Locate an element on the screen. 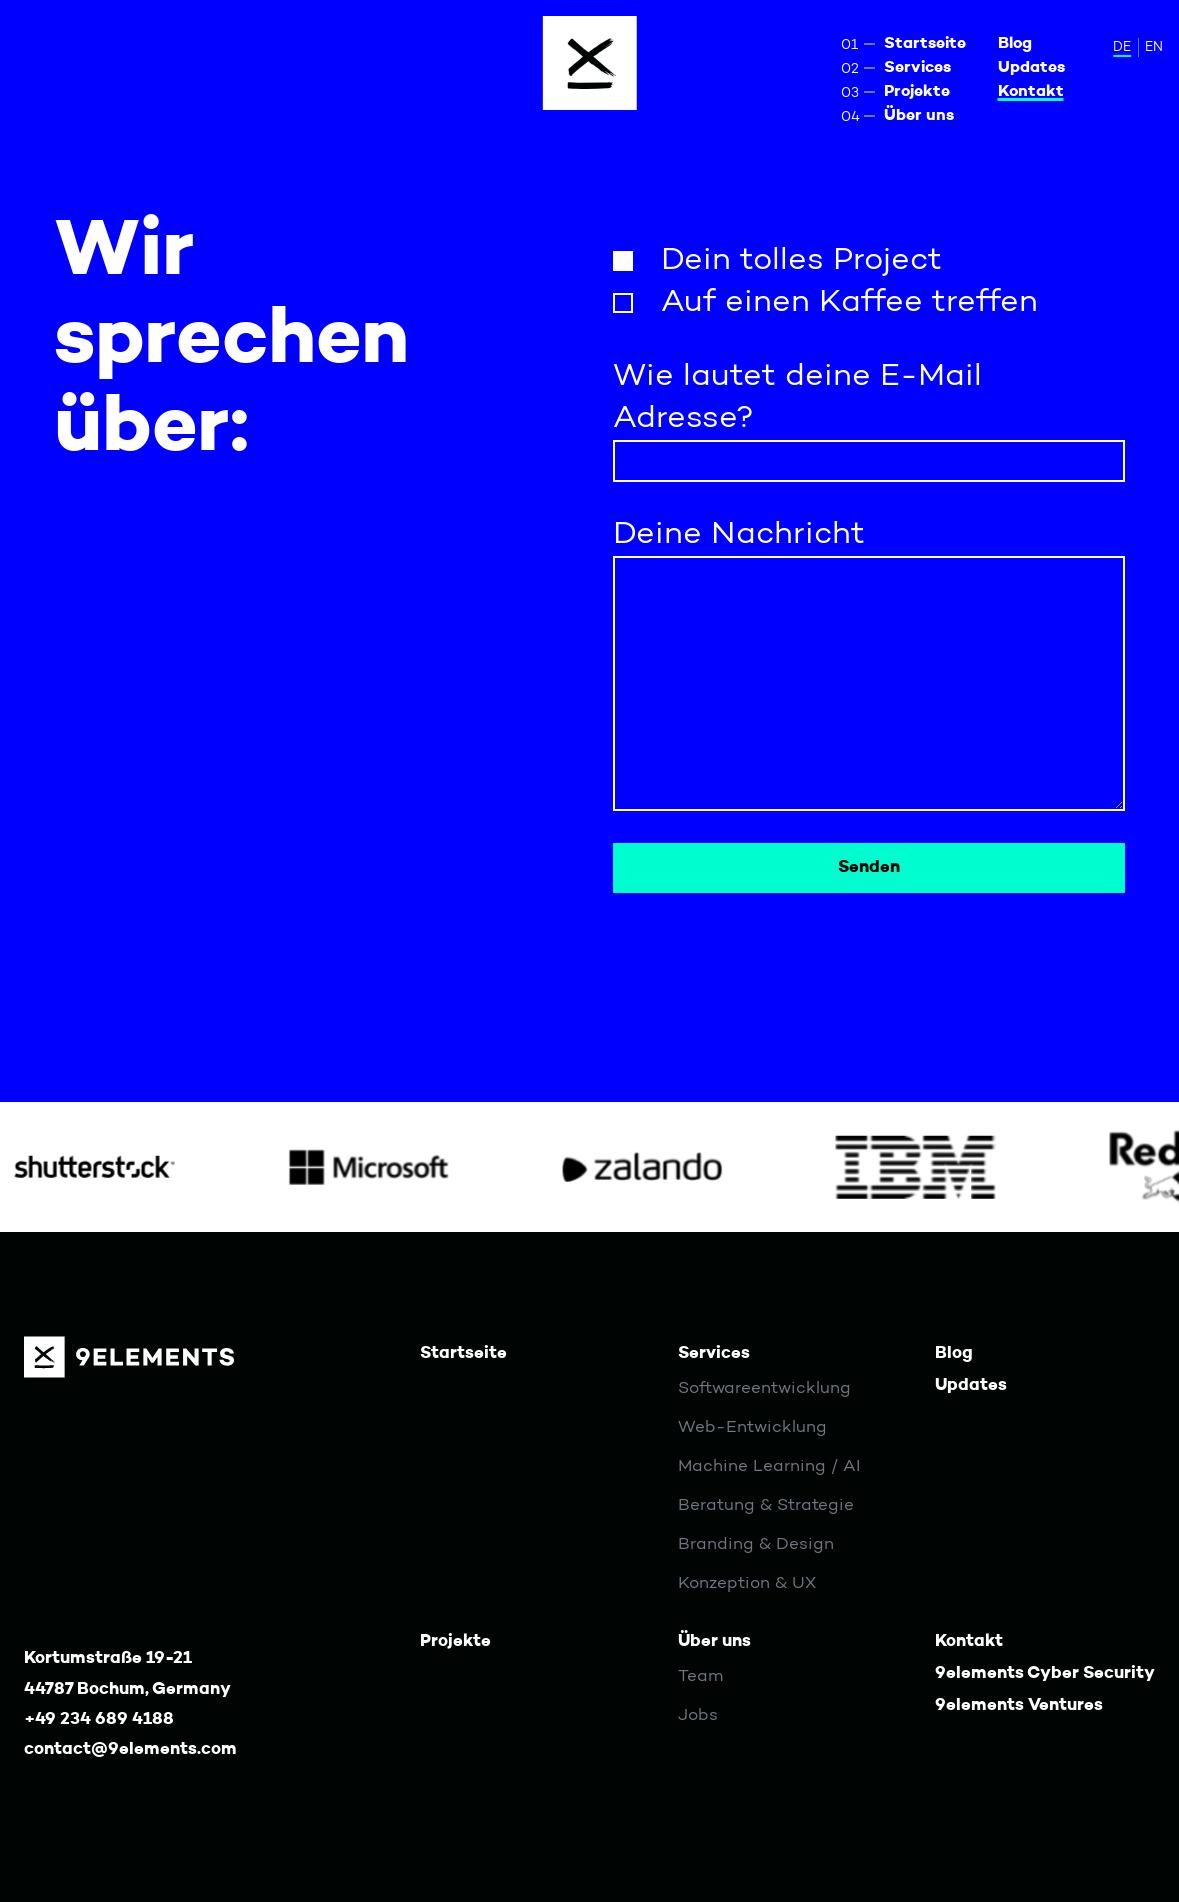  Deine Nachricht is located at coordinates (739, 535).